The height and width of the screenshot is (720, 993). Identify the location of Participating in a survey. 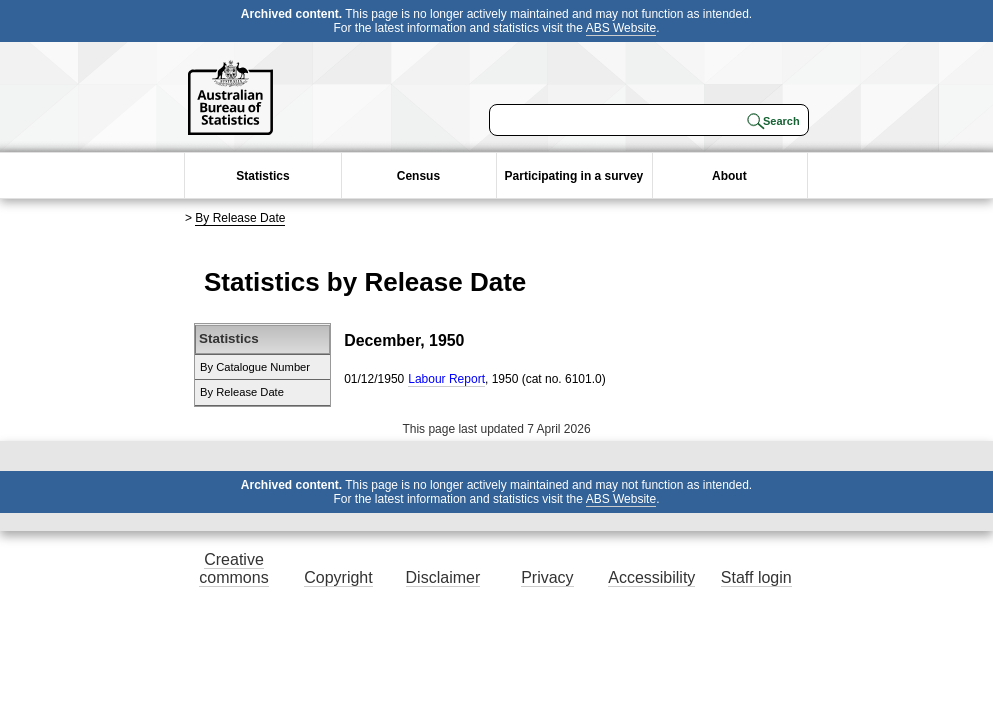
(574, 176).